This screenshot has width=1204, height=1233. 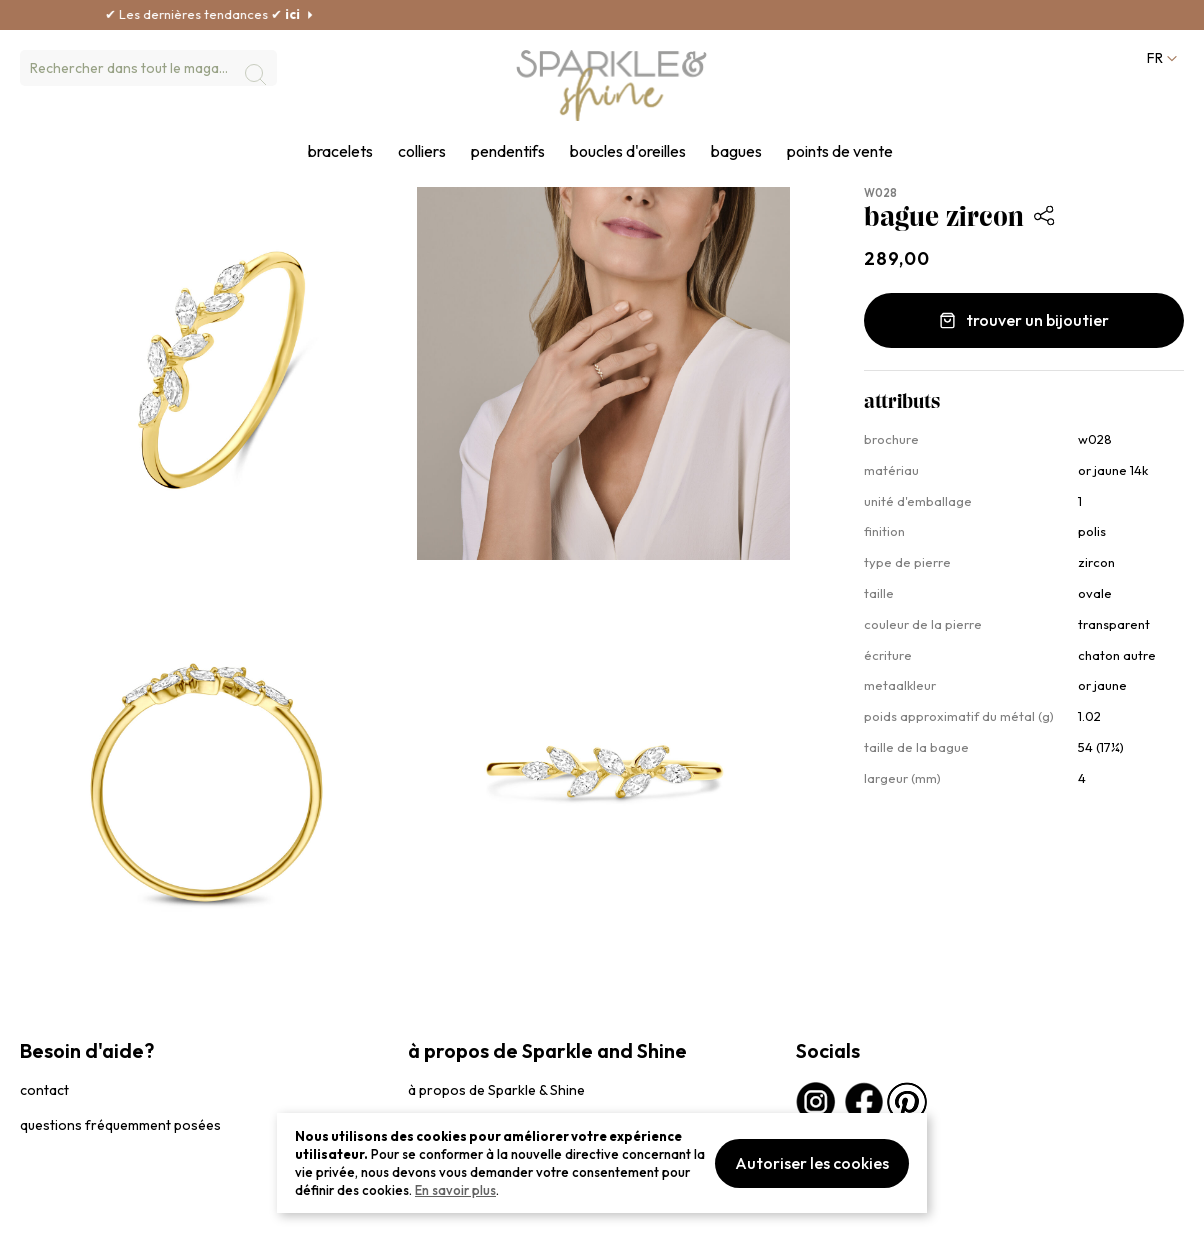 What do you see at coordinates (736, 151) in the screenshot?
I see `bagues` at bounding box center [736, 151].